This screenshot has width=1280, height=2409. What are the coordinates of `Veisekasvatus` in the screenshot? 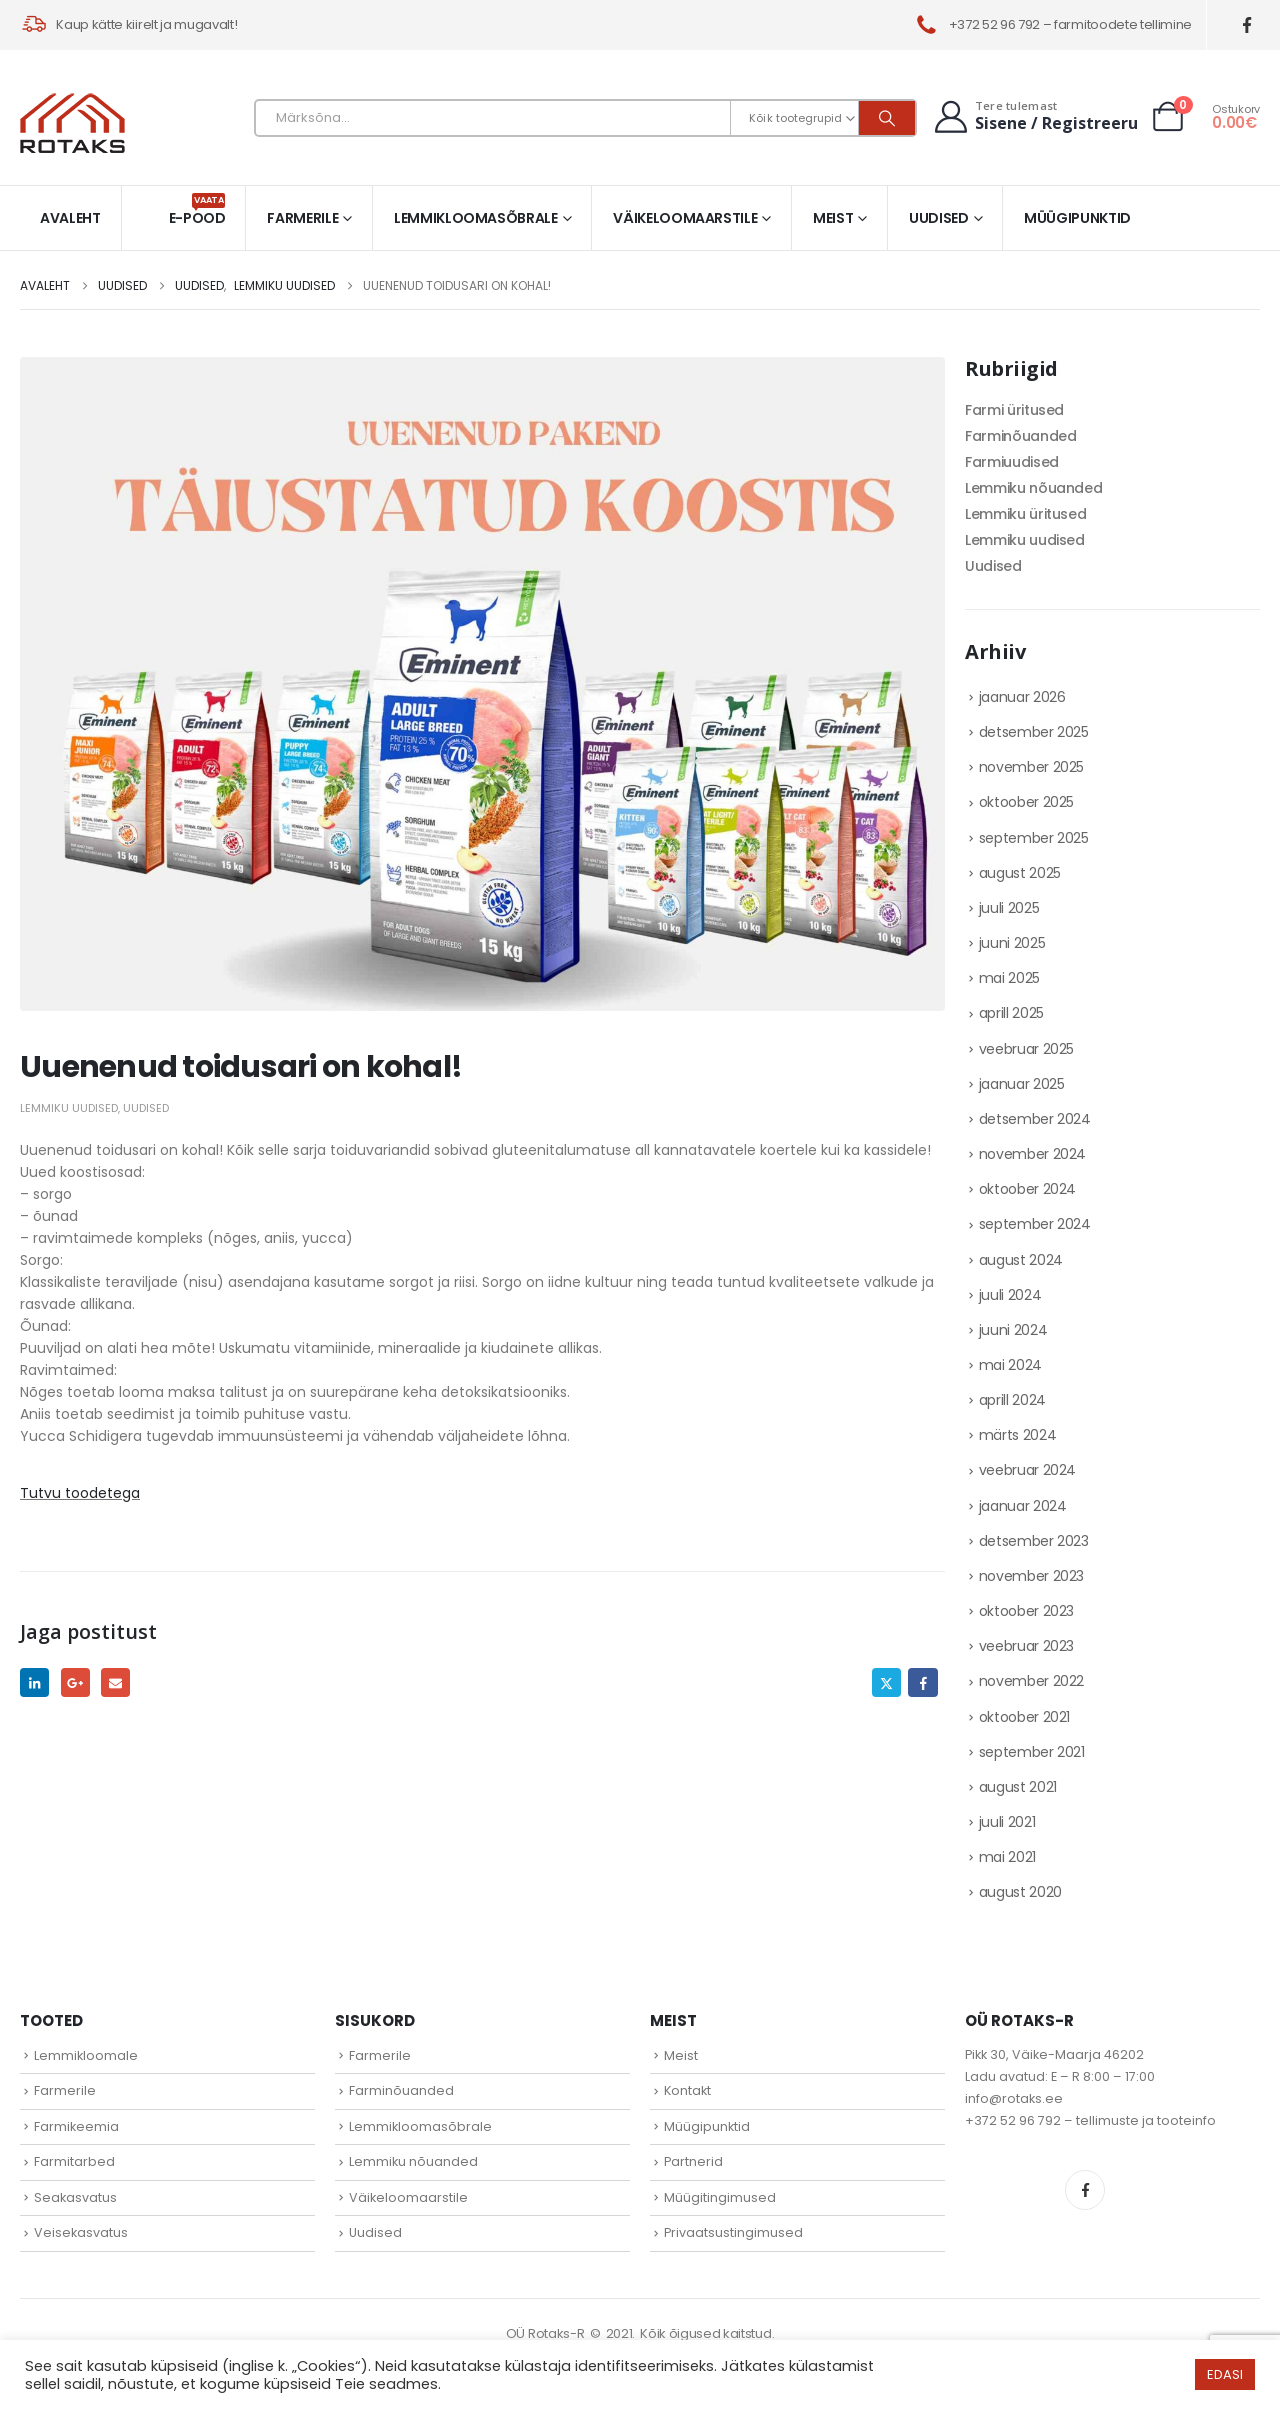 It's located at (81, 2232).